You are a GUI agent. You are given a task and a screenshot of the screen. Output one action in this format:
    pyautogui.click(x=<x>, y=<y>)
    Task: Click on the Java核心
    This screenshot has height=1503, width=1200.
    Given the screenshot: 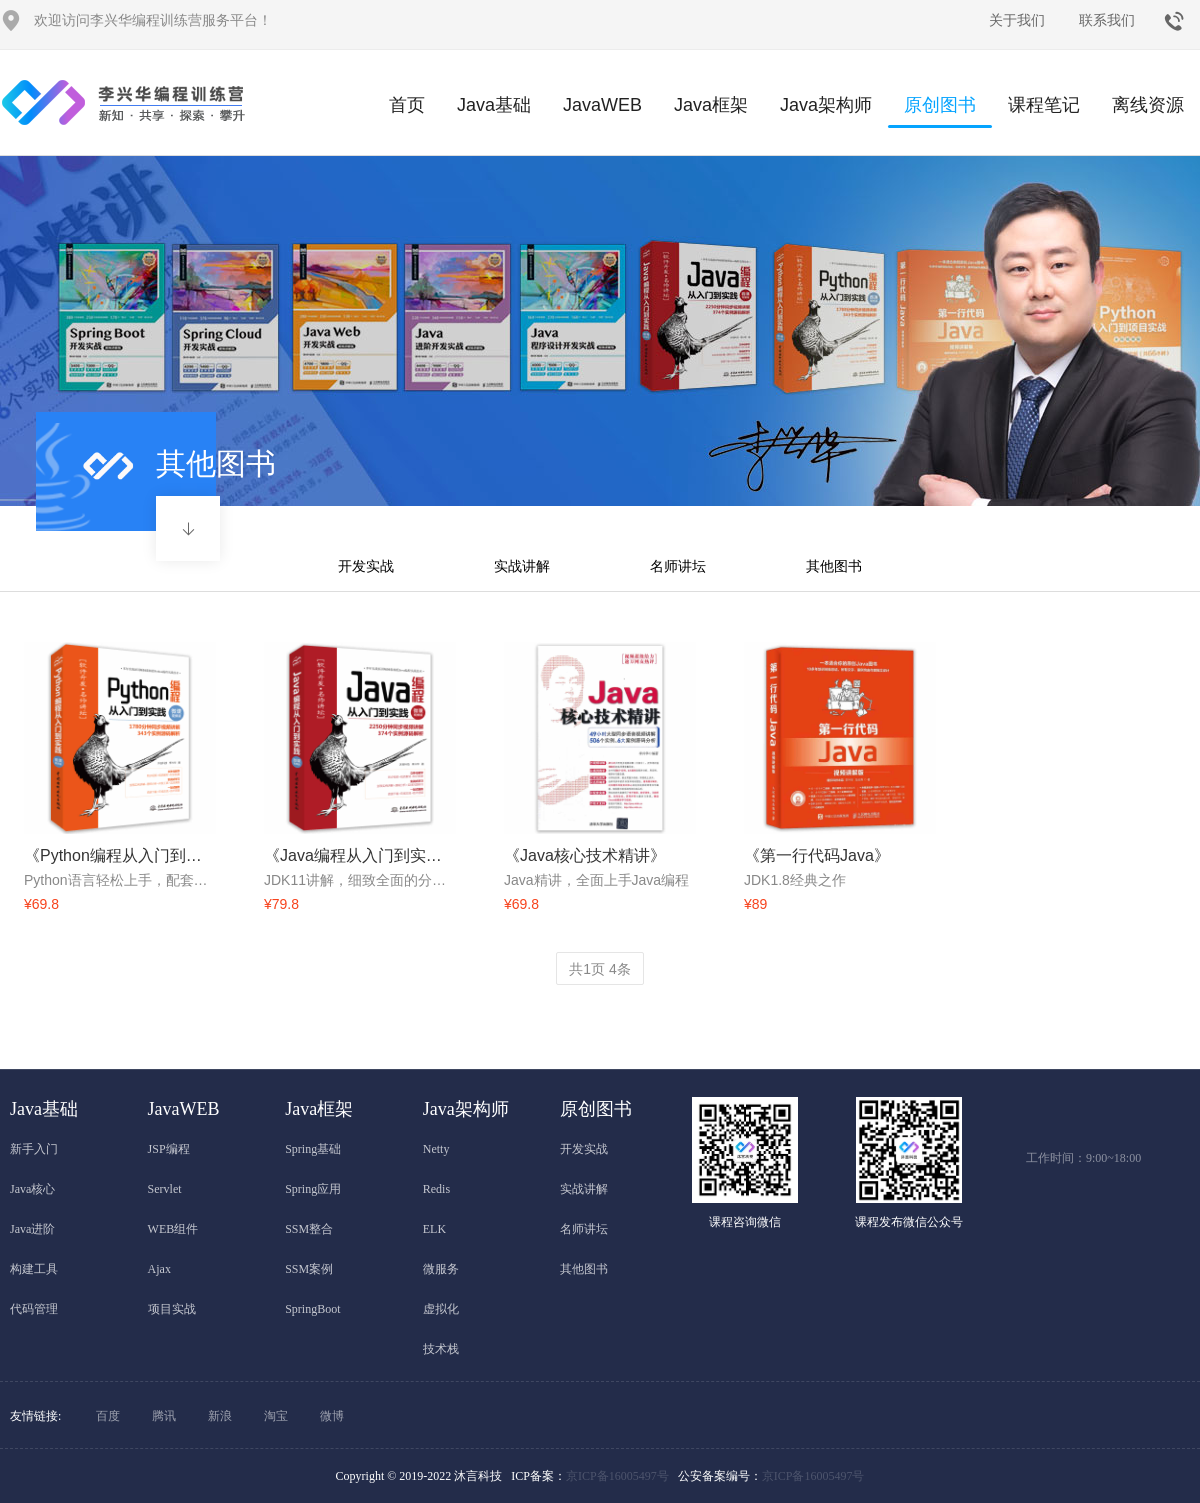 What is the action you would take?
    pyautogui.click(x=32, y=1189)
    